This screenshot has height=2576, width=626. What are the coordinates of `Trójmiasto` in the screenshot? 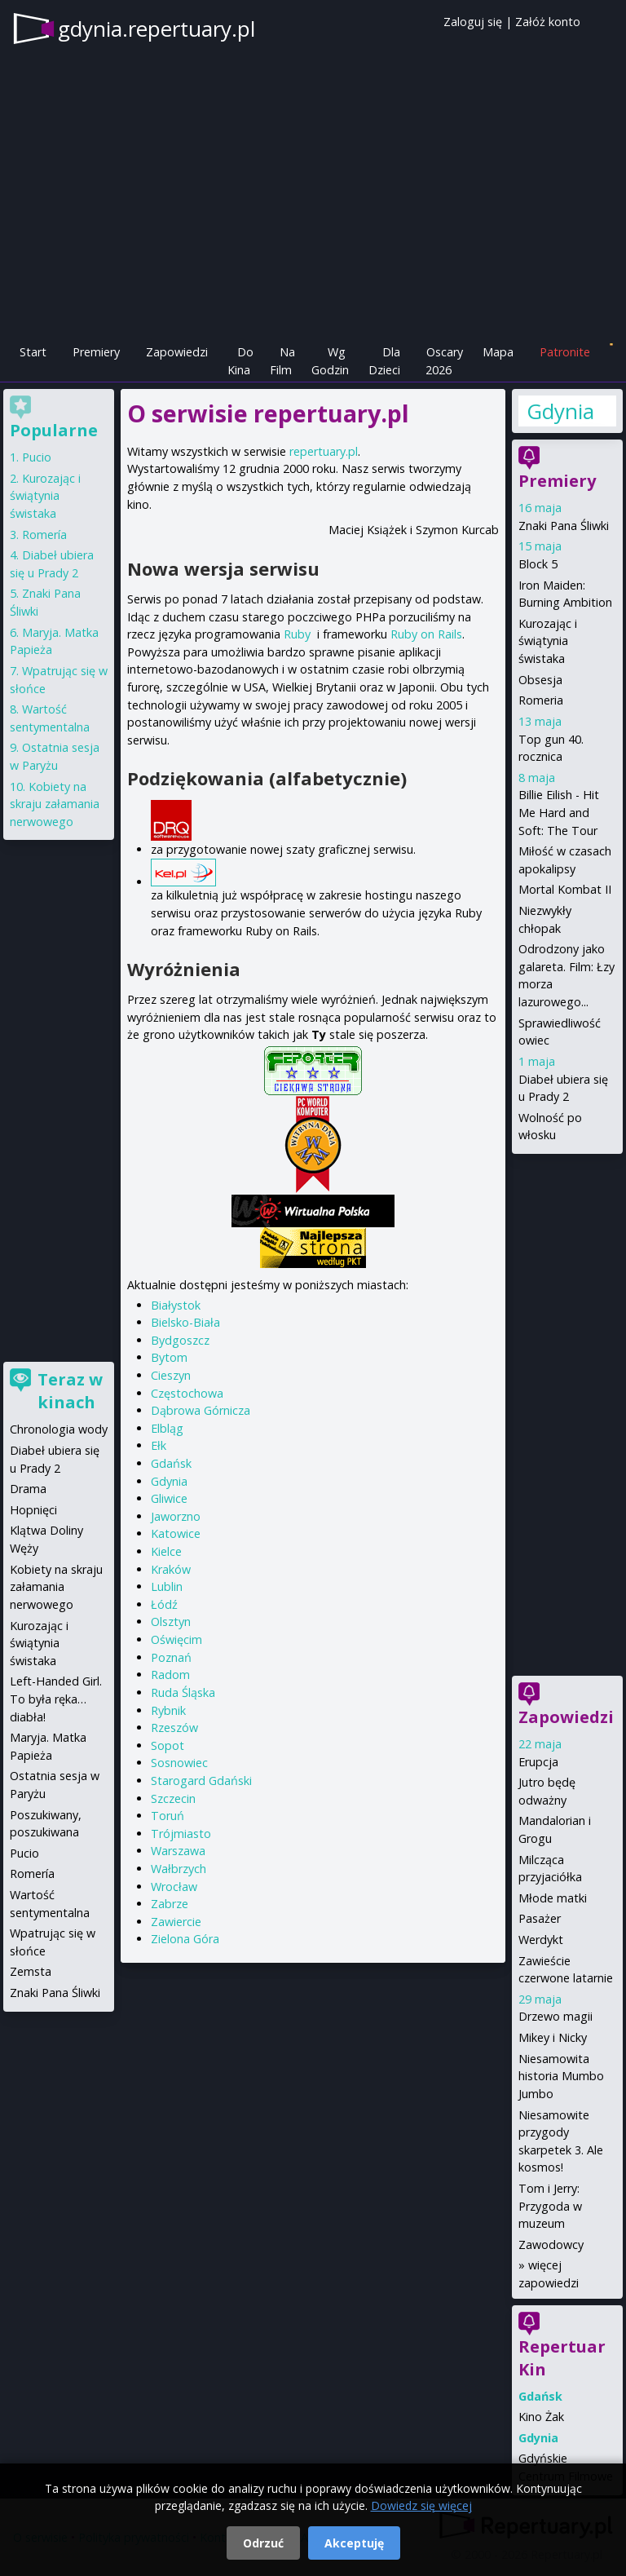 It's located at (181, 1833).